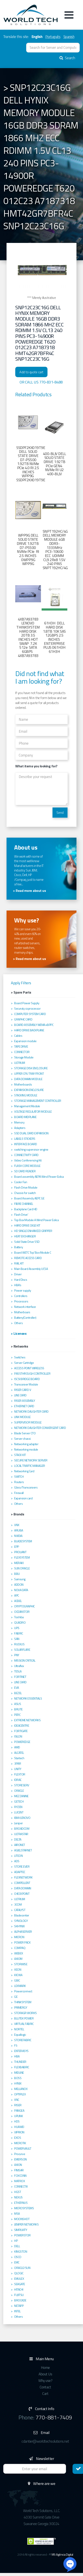 This screenshot has height=2576, width=83. What do you see at coordinates (17, 1747) in the screenshot?
I see `AMD` at bounding box center [17, 1747].